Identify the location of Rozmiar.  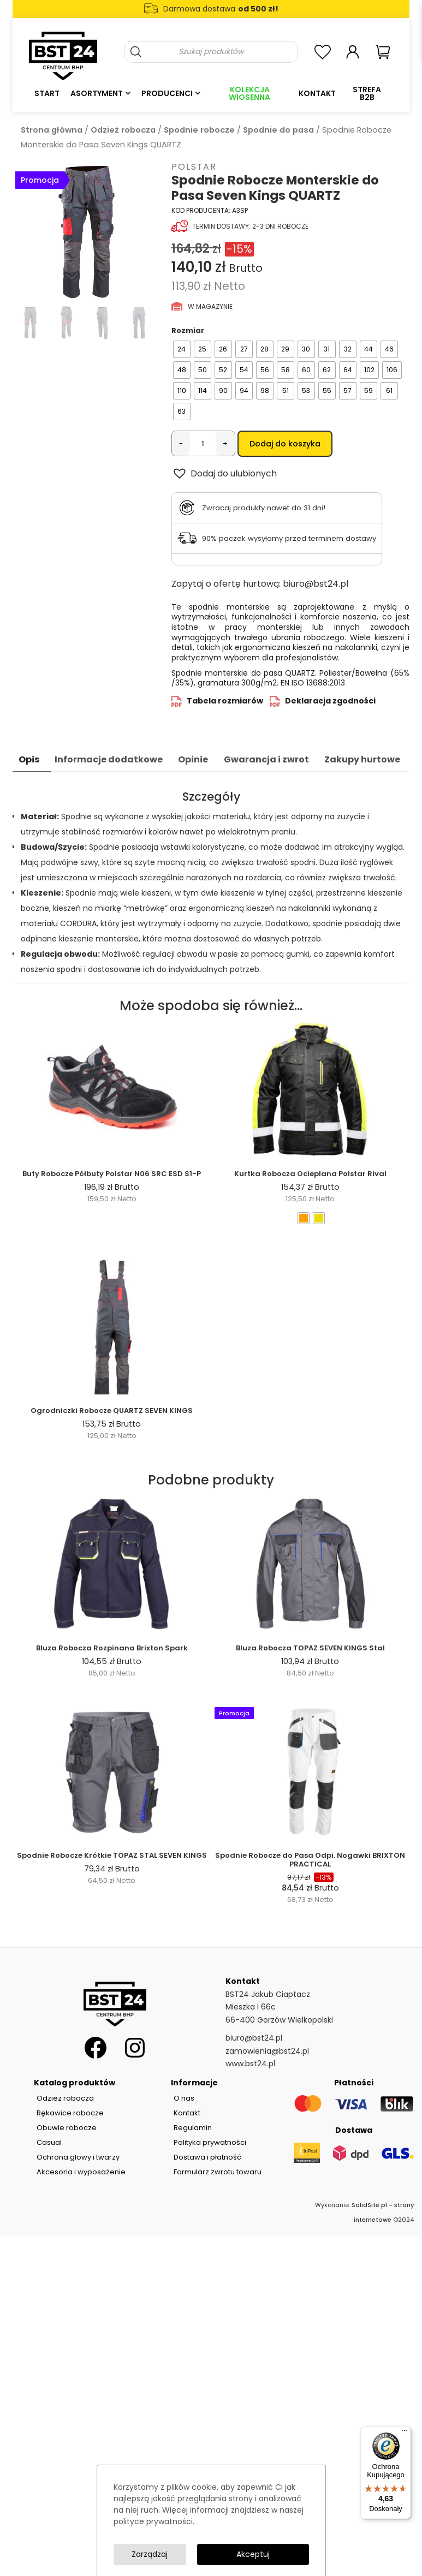
(187, 330).